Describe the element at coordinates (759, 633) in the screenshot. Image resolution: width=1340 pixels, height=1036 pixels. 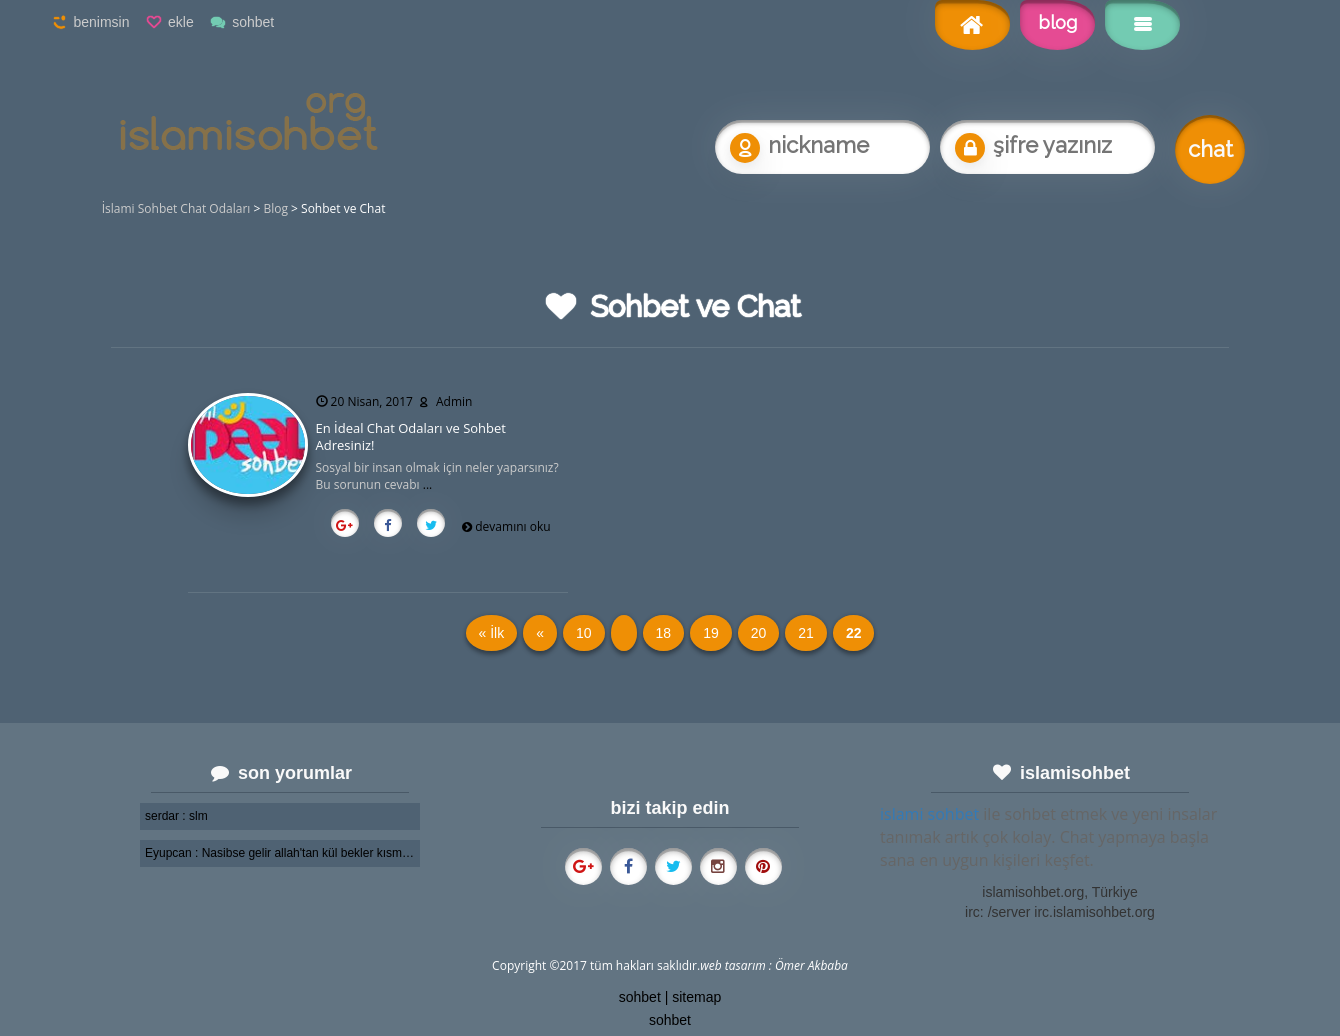
I see `20` at that location.